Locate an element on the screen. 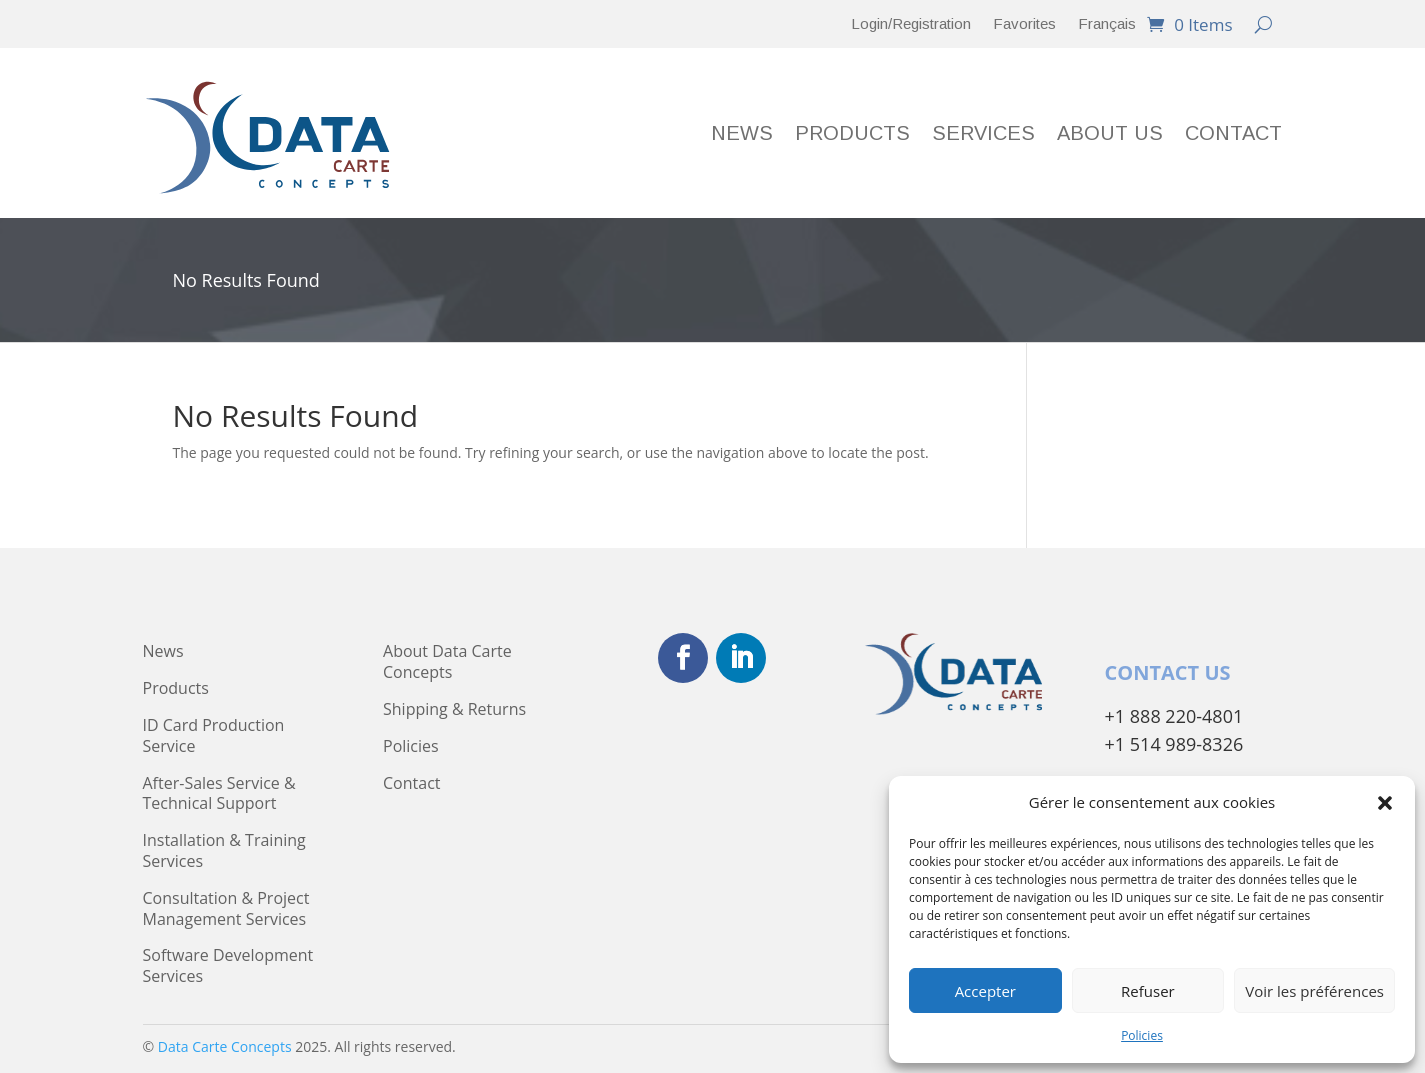 Image resolution: width=1425 pixels, height=1073 pixels. Login/Registration is located at coordinates (911, 24).